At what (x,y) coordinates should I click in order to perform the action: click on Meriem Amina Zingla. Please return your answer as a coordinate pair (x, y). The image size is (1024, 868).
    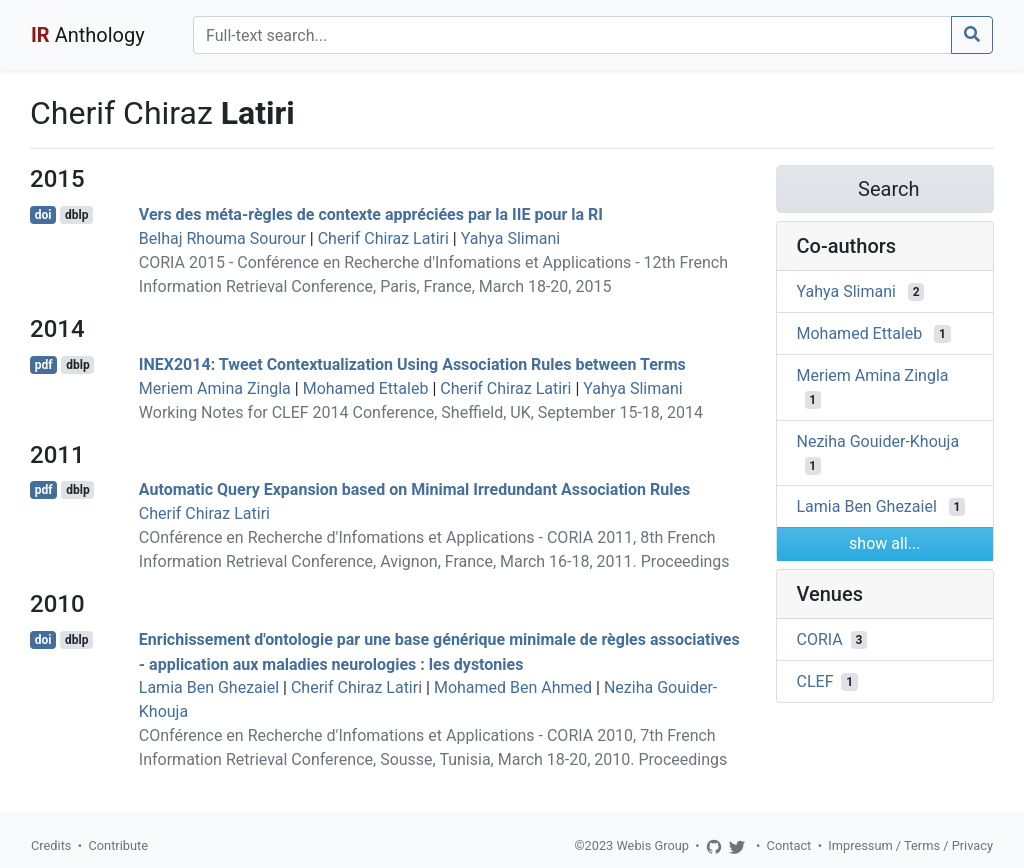
    Looking at the image, I should click on (215, 388).